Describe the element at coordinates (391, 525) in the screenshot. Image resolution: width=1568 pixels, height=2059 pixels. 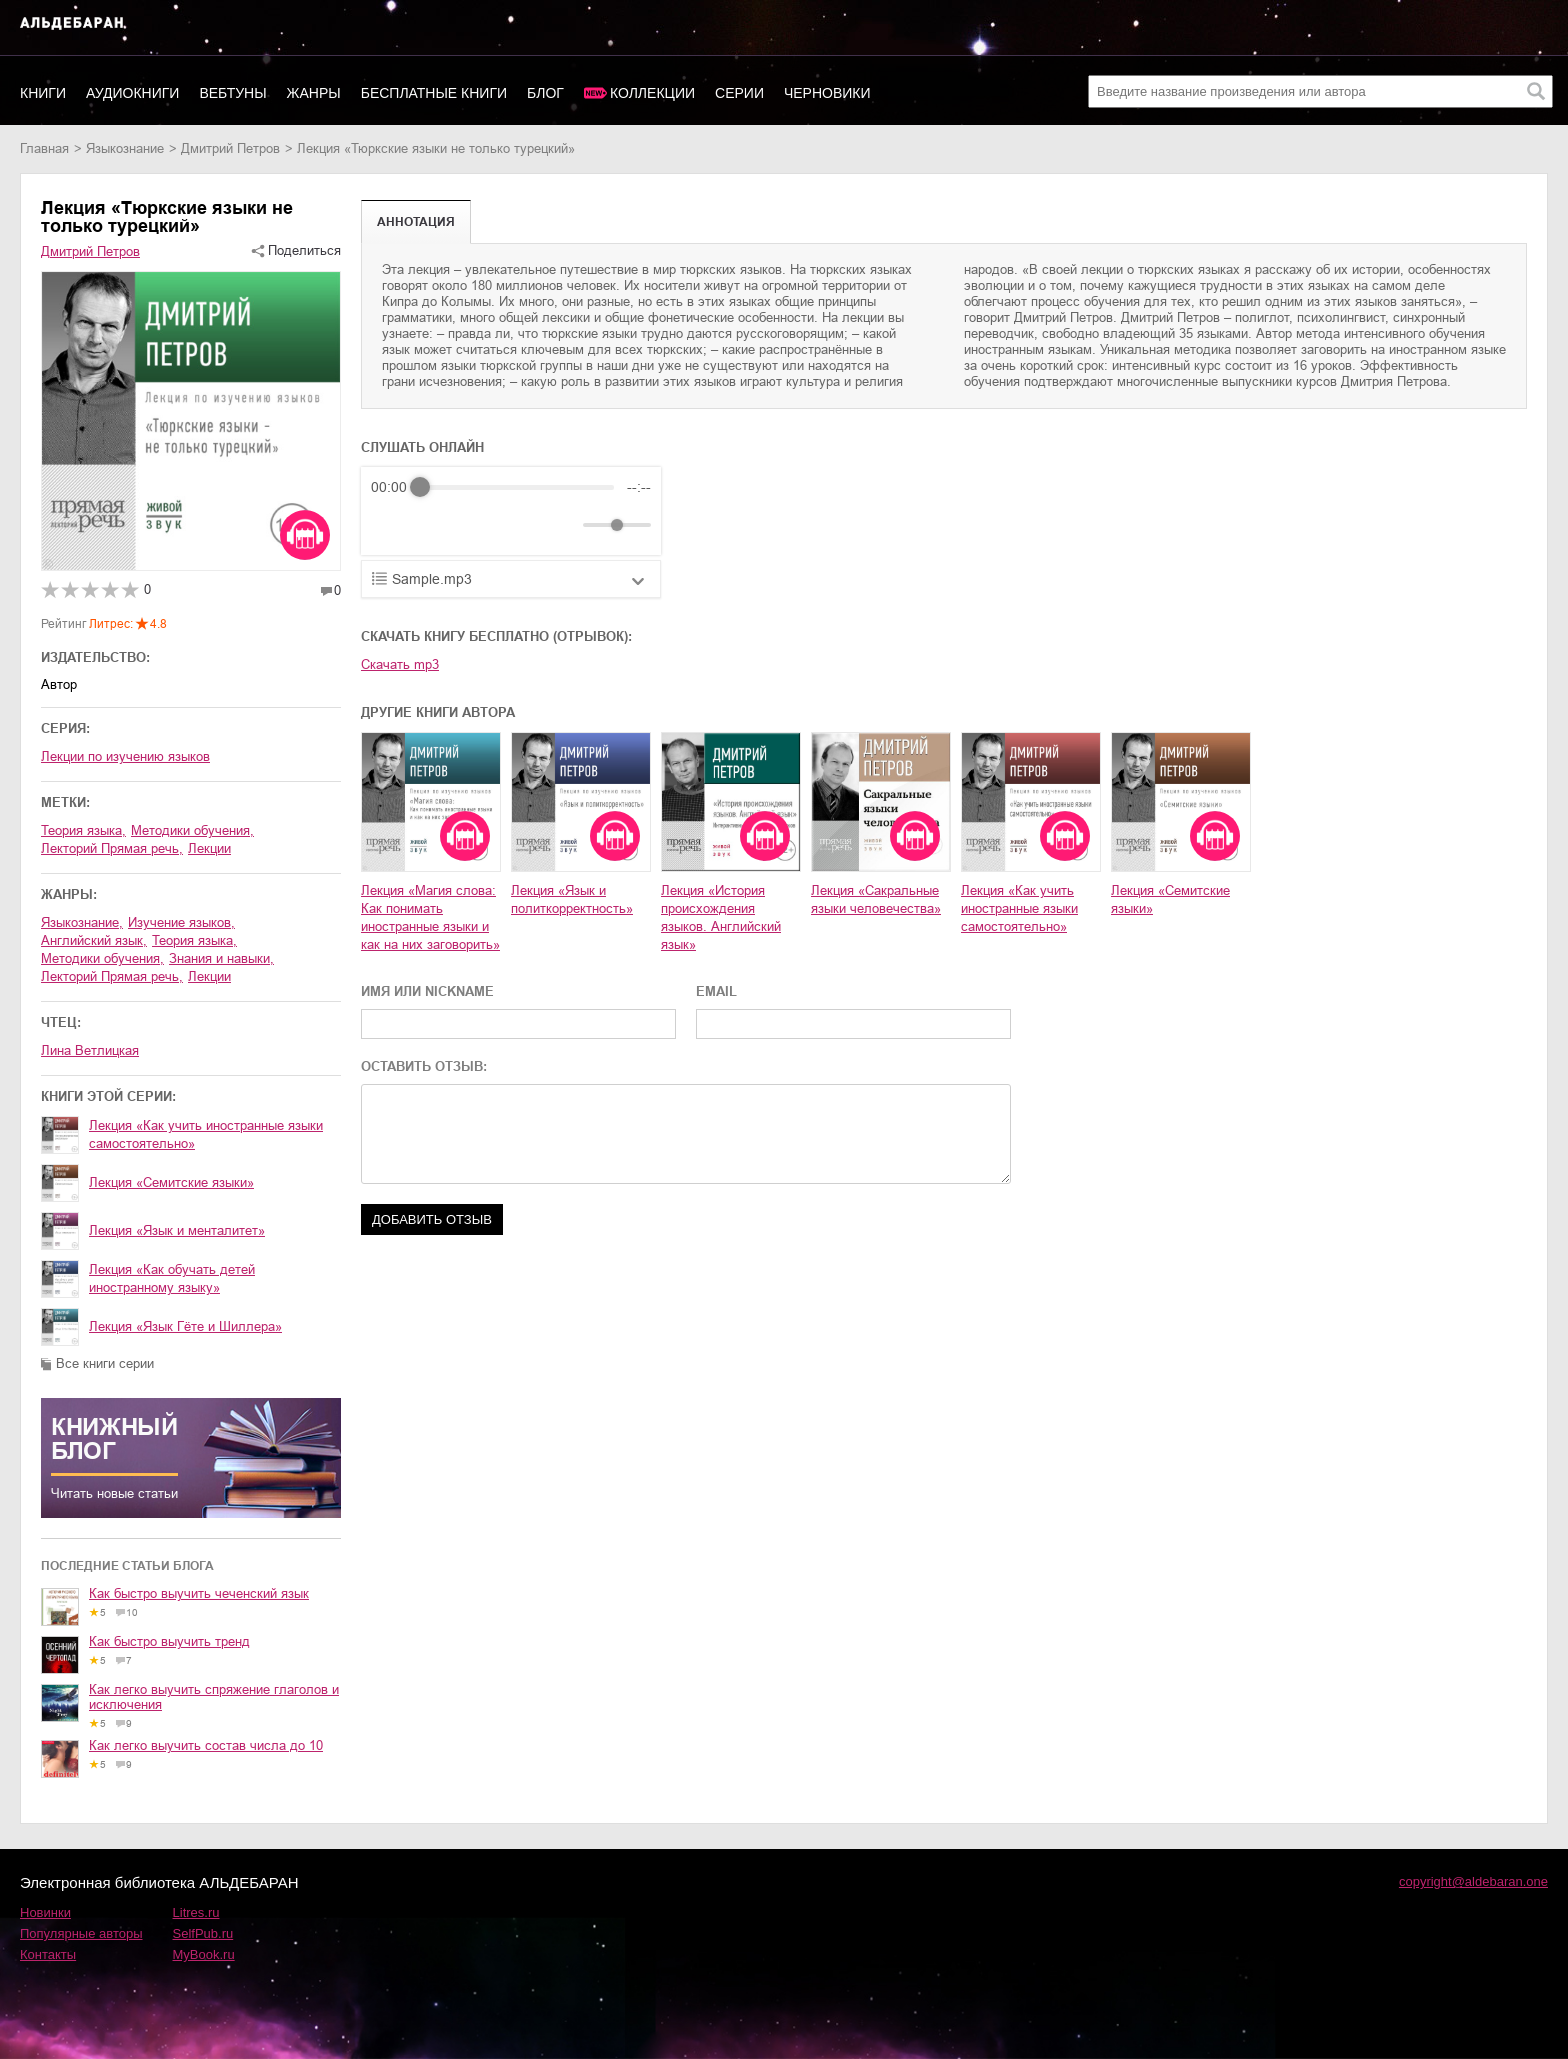
I see `[Rewind]` at that location.